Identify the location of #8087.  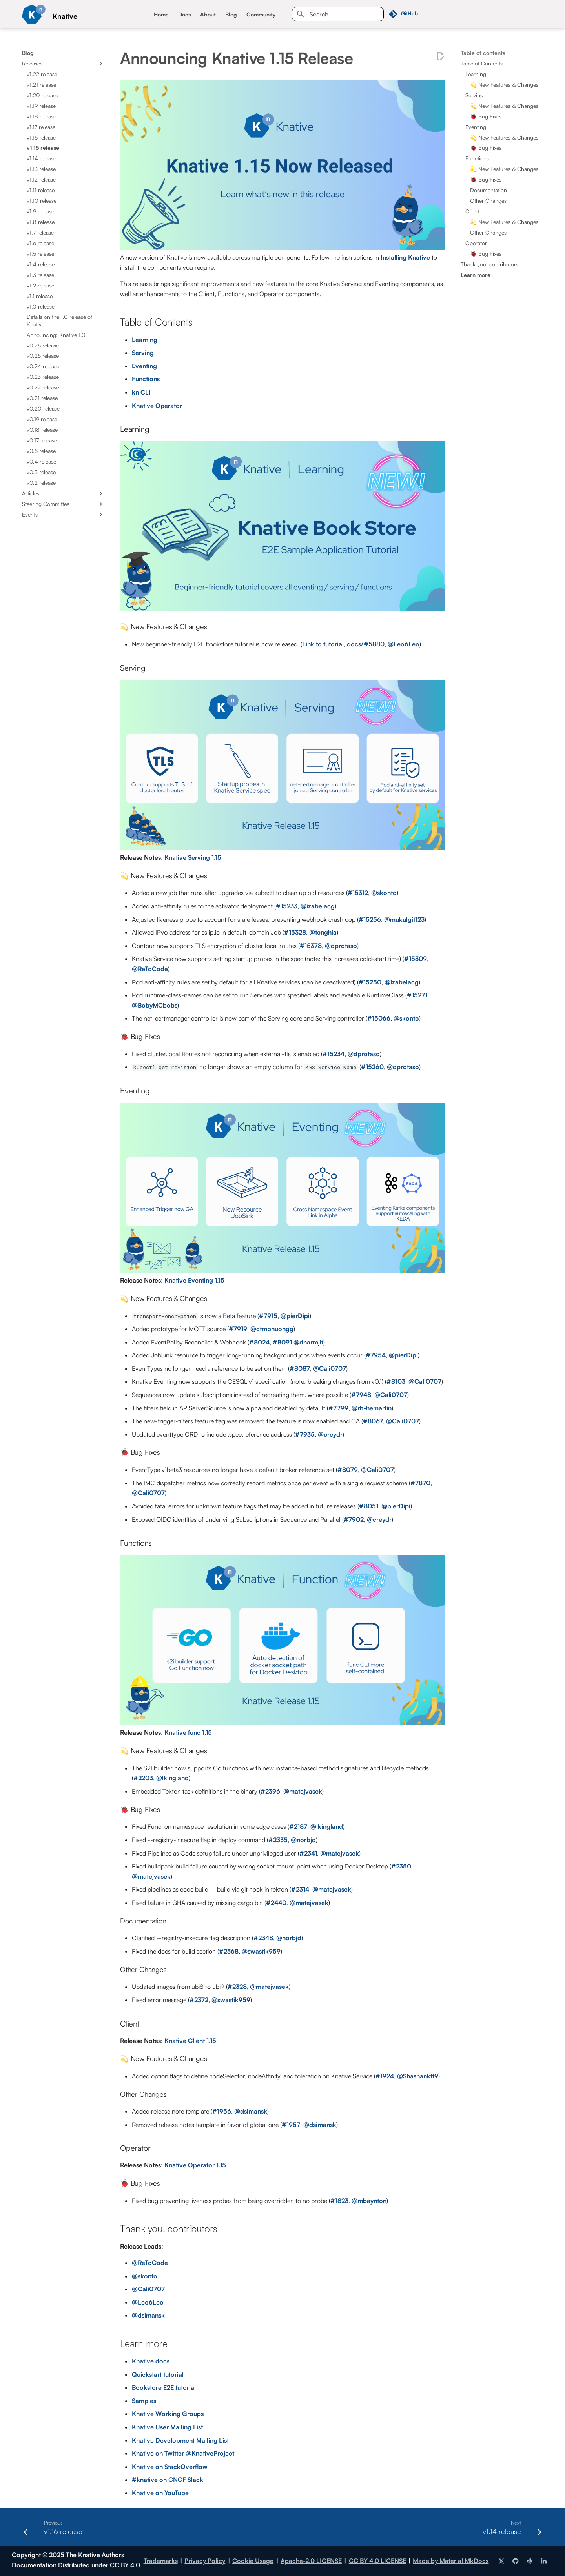
(300, 1368).